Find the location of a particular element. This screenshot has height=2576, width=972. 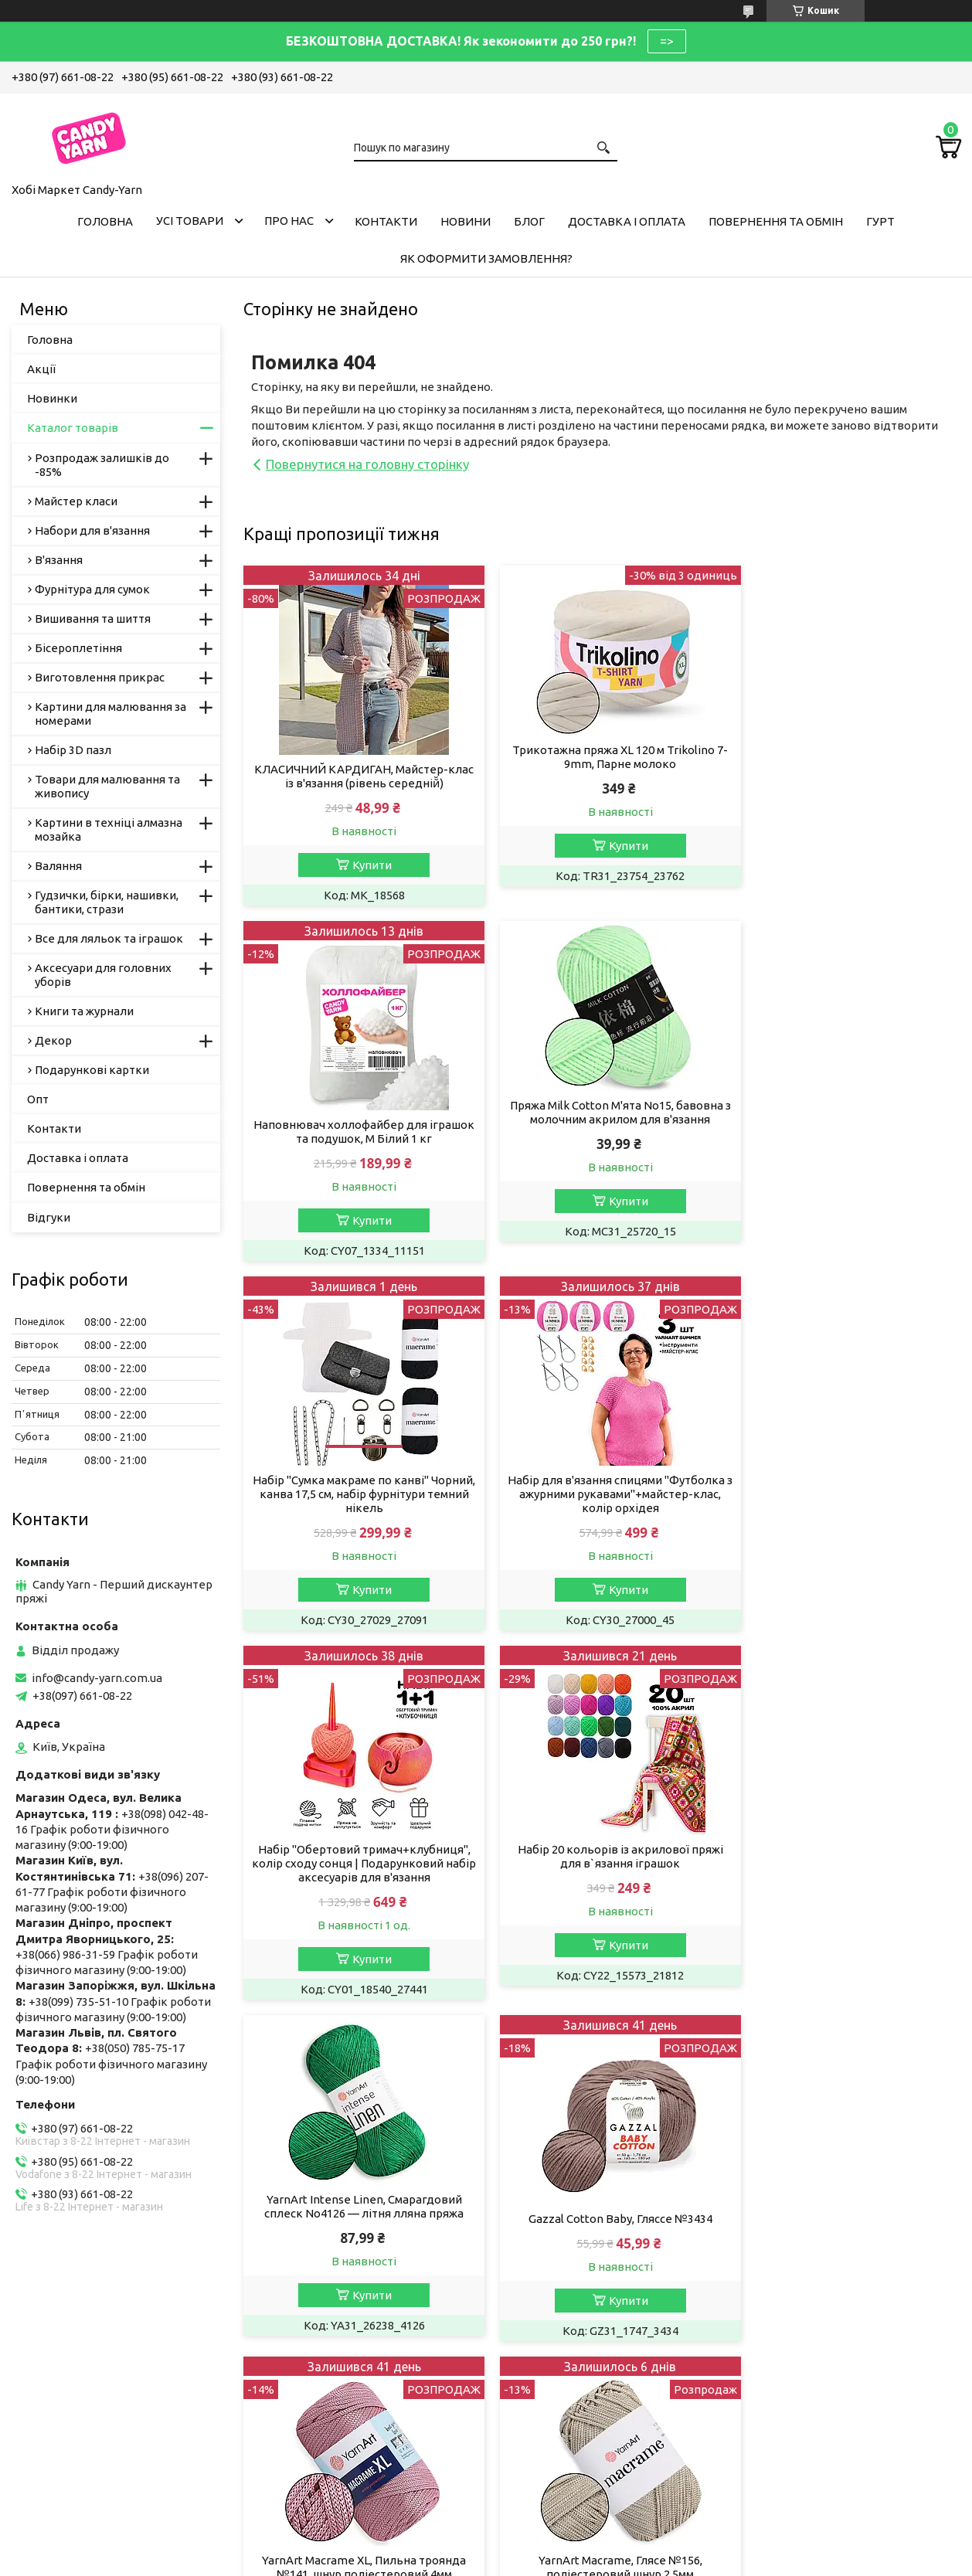

Набори для в'язання is located at coordinates (92, 530).